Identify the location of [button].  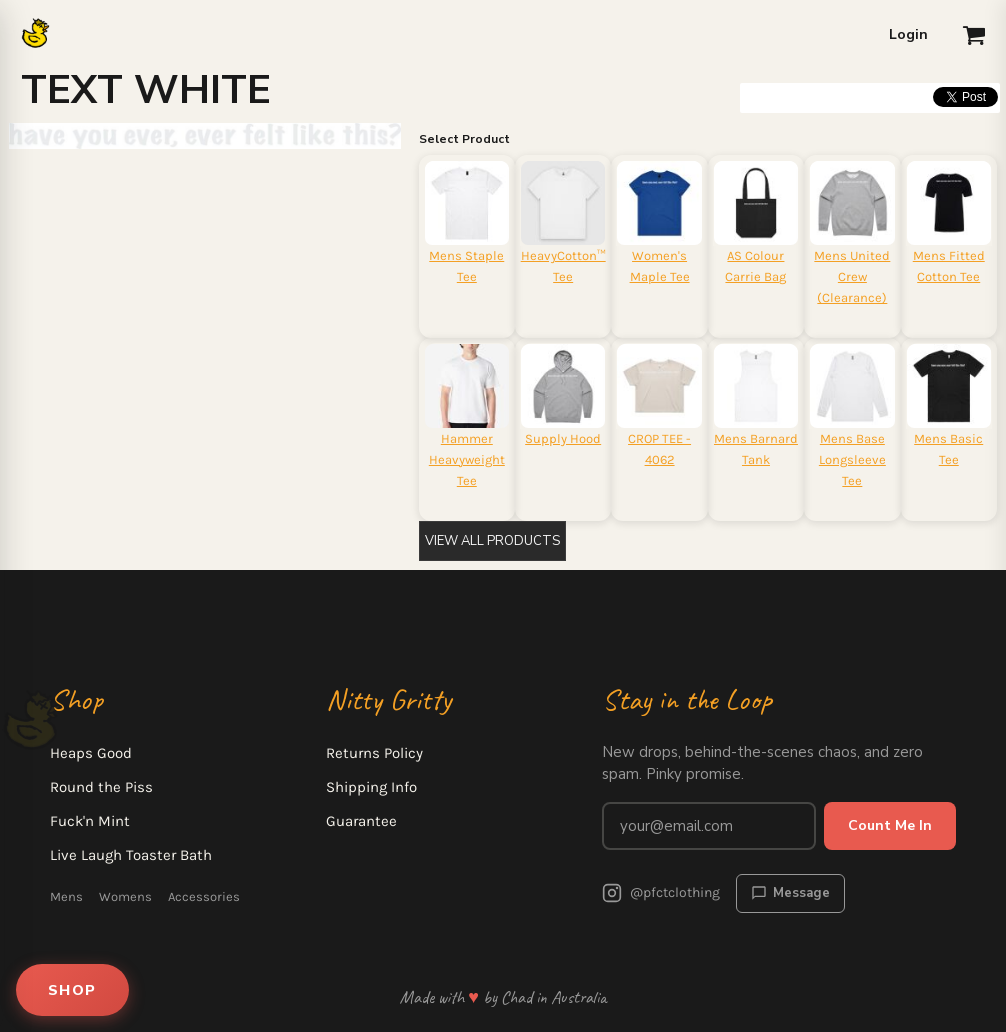
(974, 35).